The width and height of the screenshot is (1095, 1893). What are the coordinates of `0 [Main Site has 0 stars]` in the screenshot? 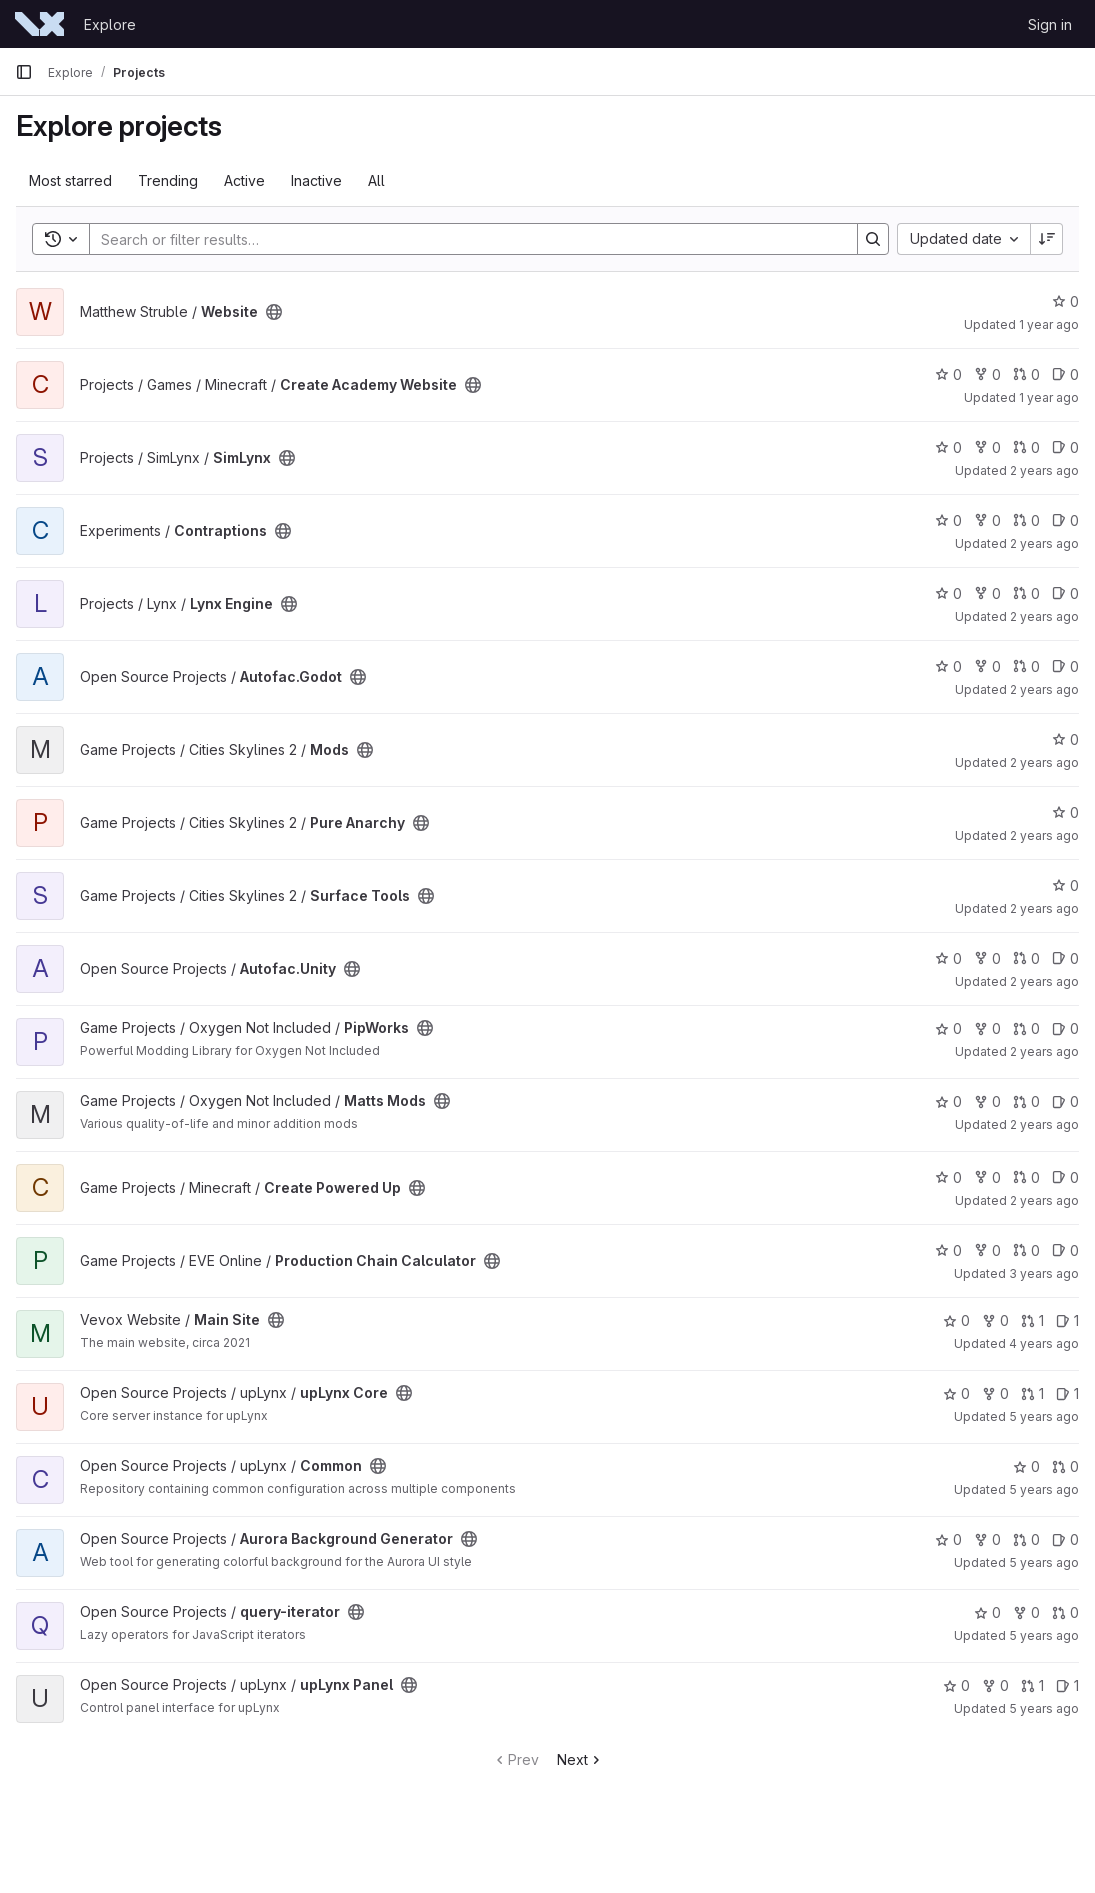 It's located at (956, 1320).